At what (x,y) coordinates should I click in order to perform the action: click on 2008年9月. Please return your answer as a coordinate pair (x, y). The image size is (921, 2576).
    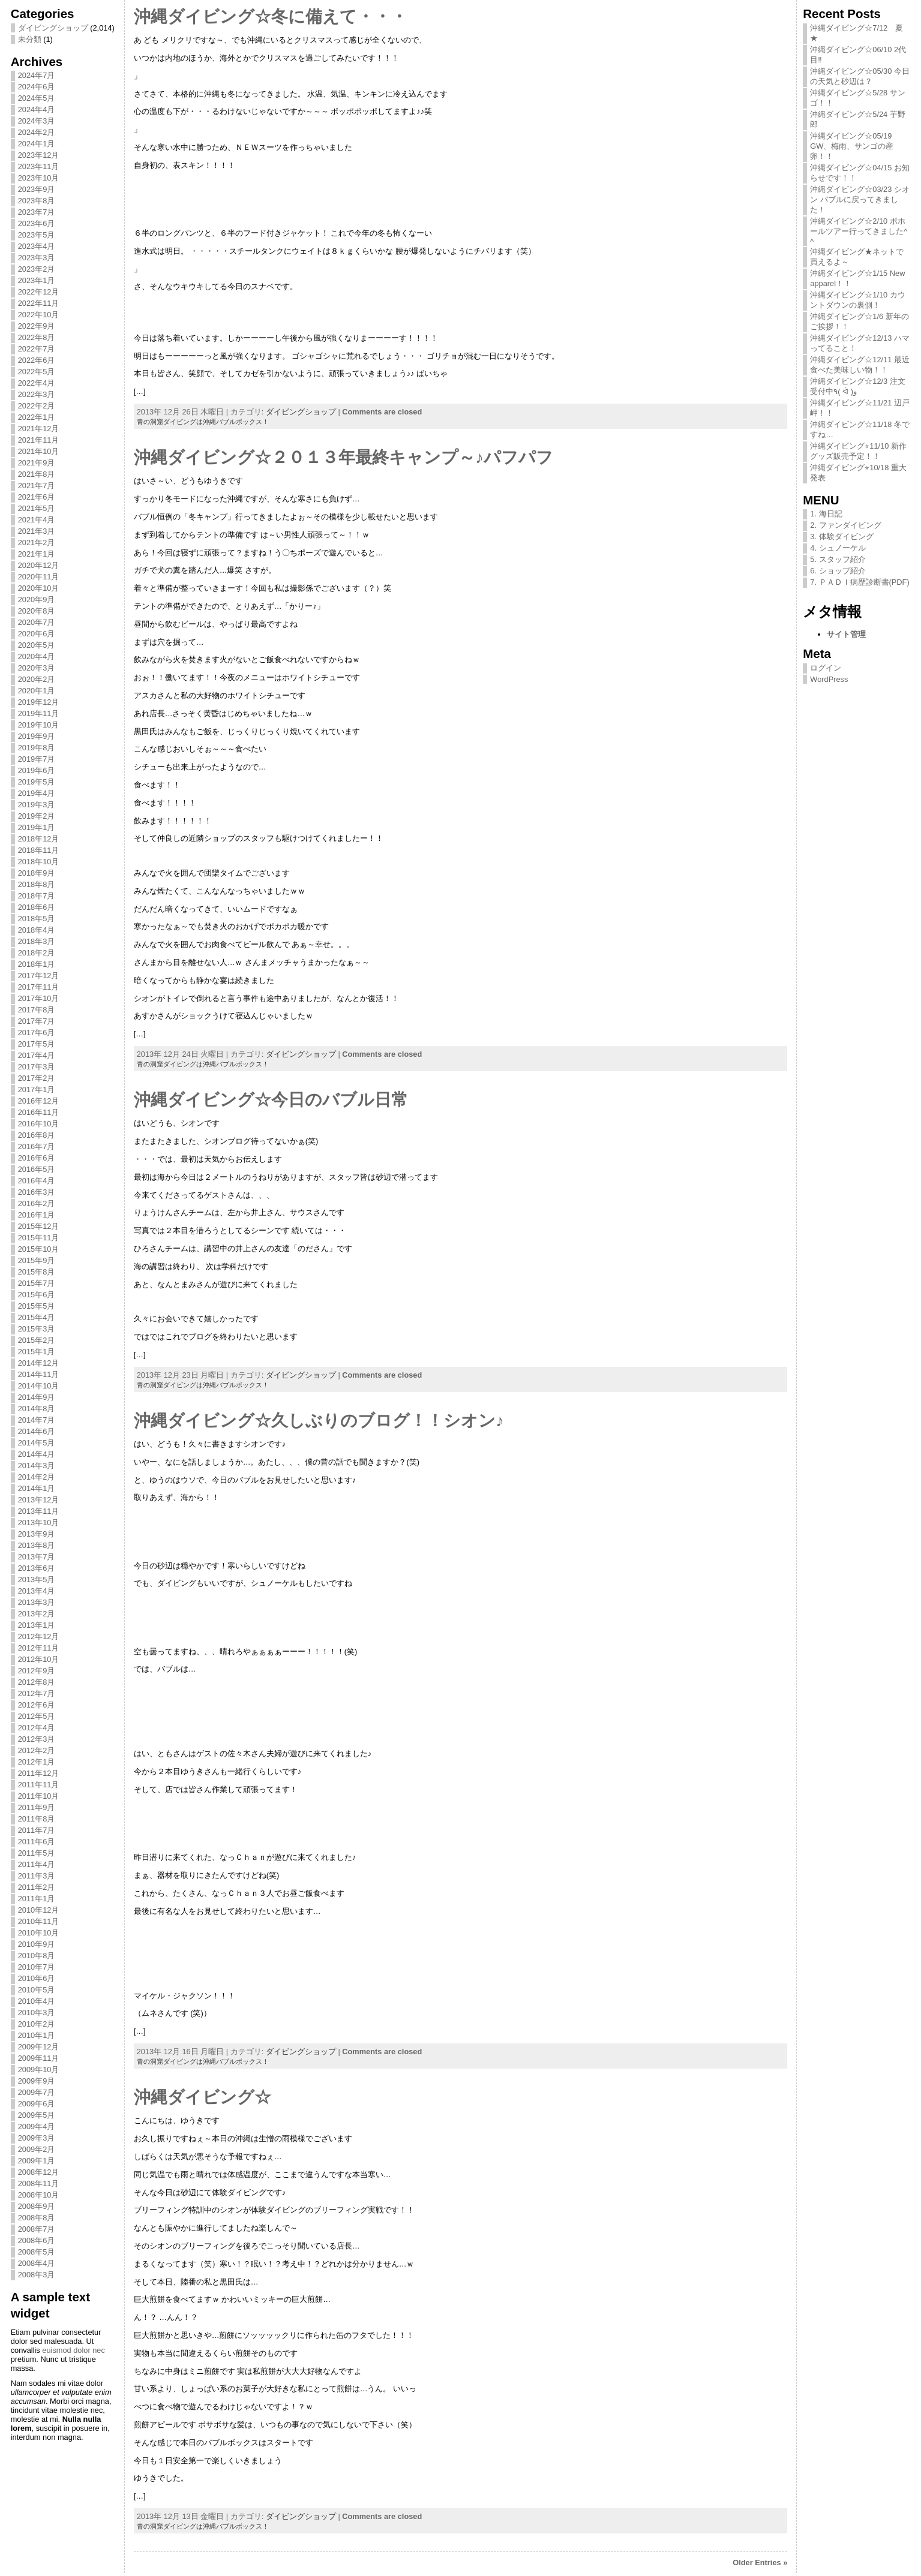
    Looking at the image, I should click on (36, 2206).